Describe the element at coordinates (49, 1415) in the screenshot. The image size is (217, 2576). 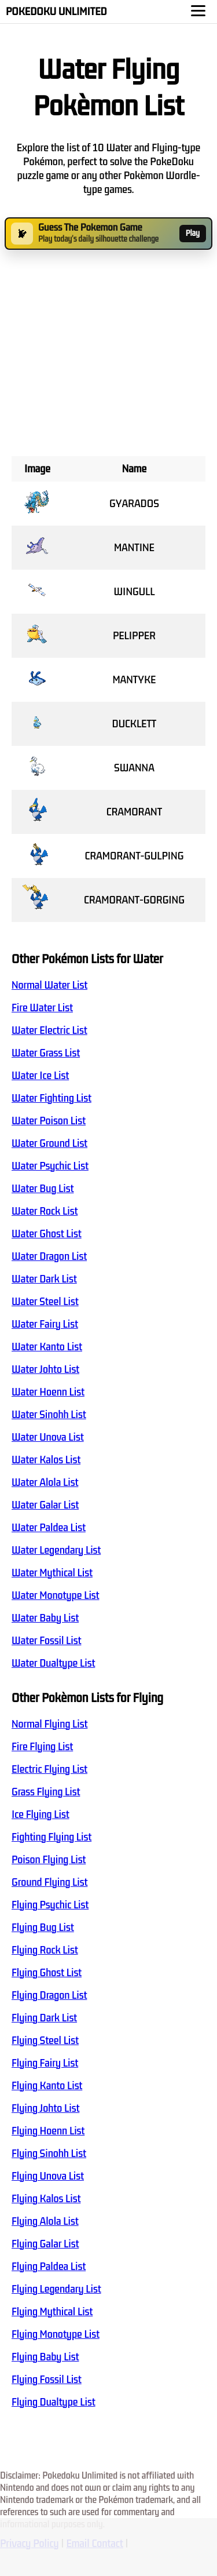
I see `Water Sinohh List` at that location.